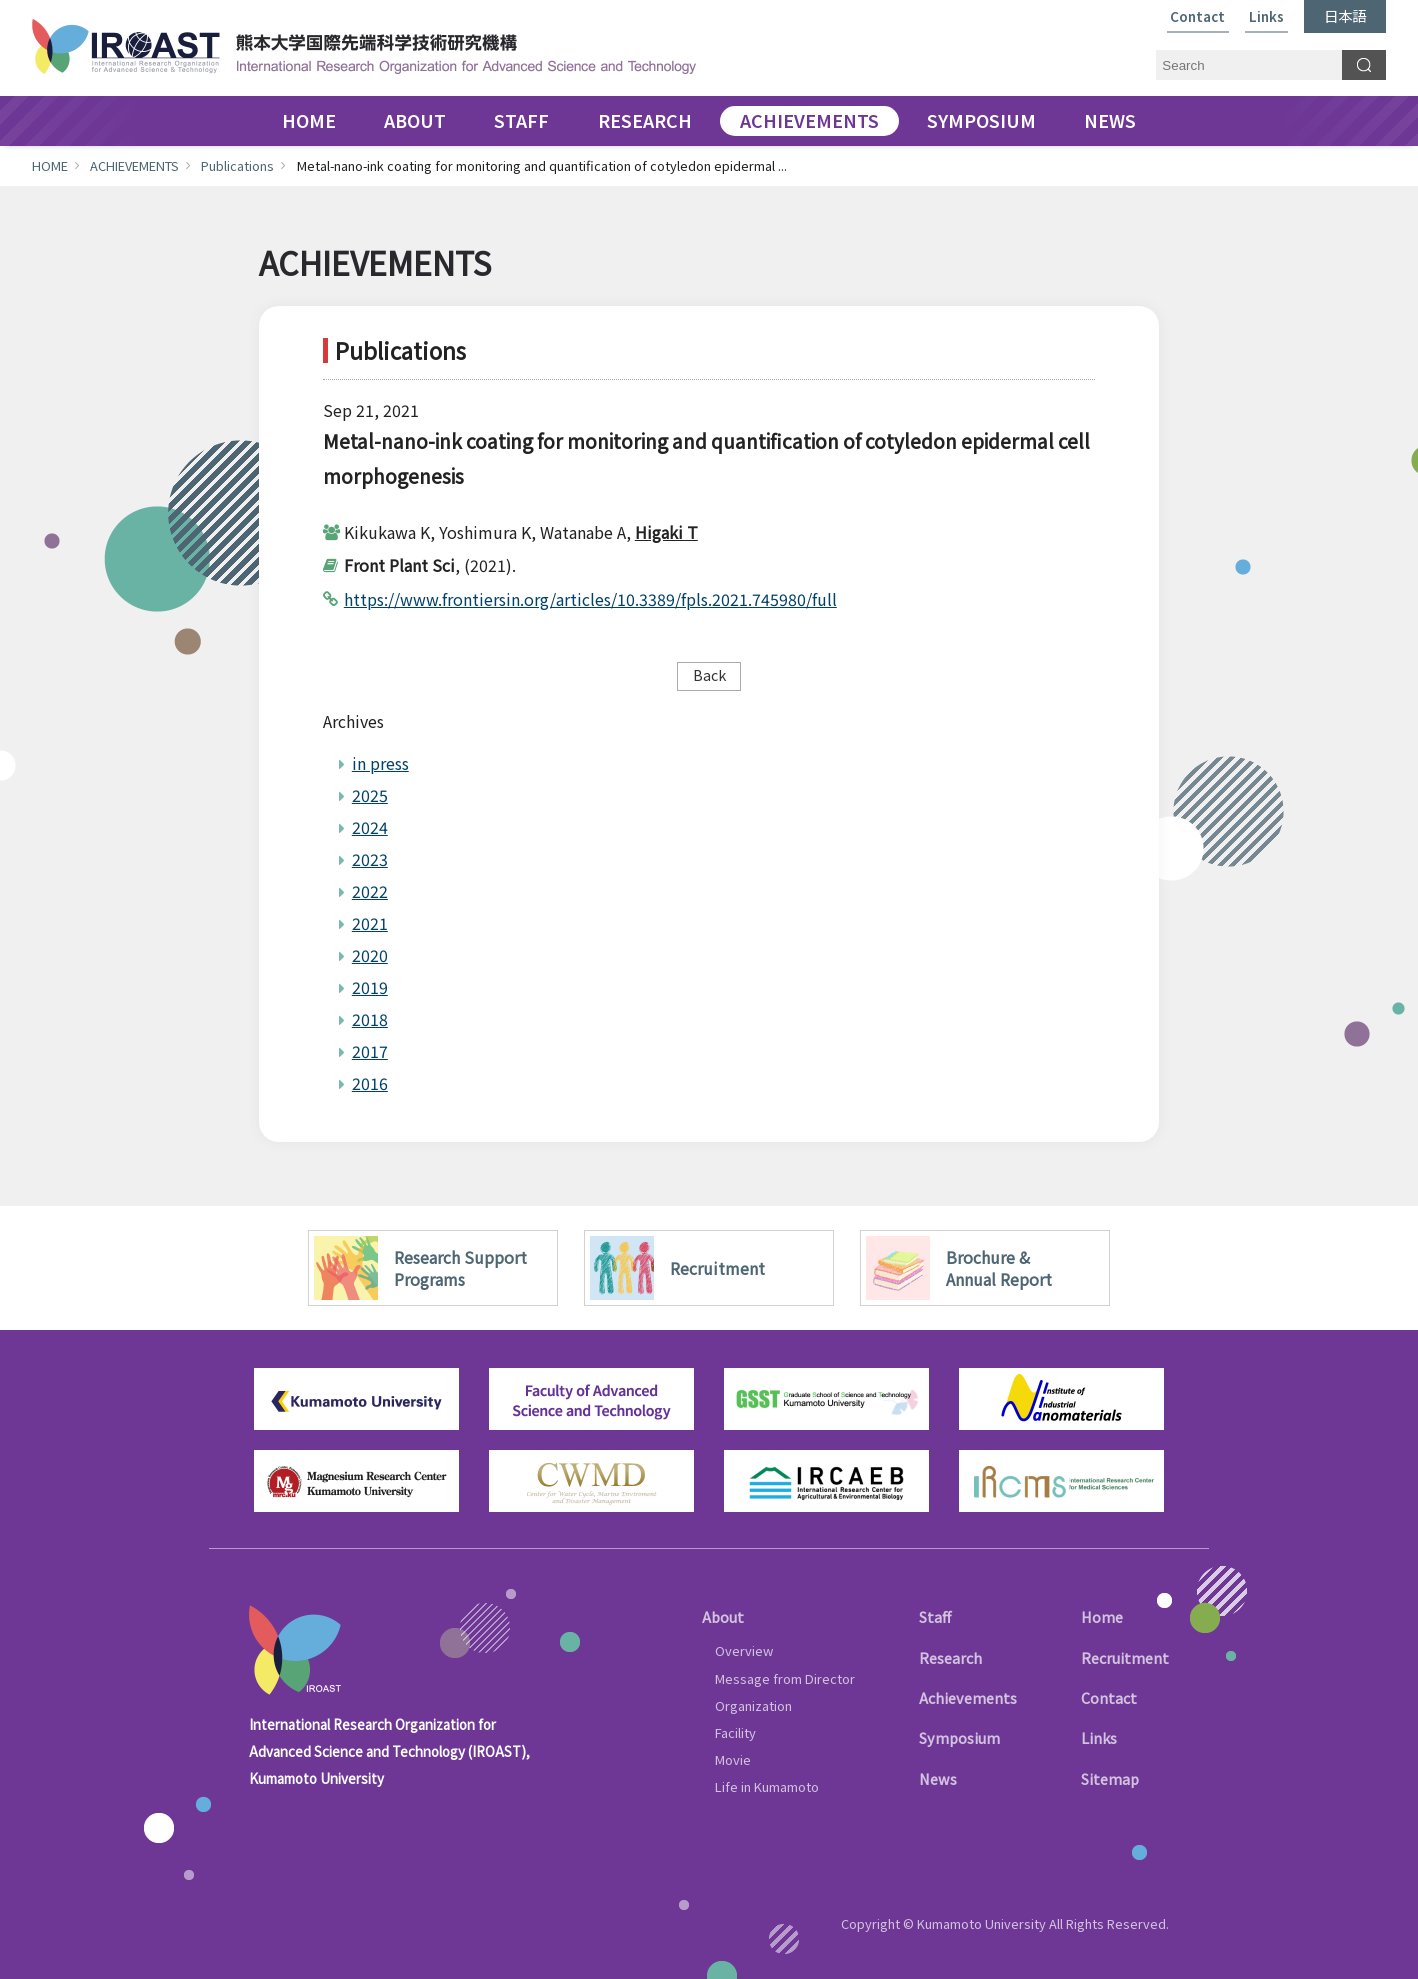  What do you see at coordinates (968, 1697) in the screenshot?
I see `Achievements` at bounding box center [968, 1697].